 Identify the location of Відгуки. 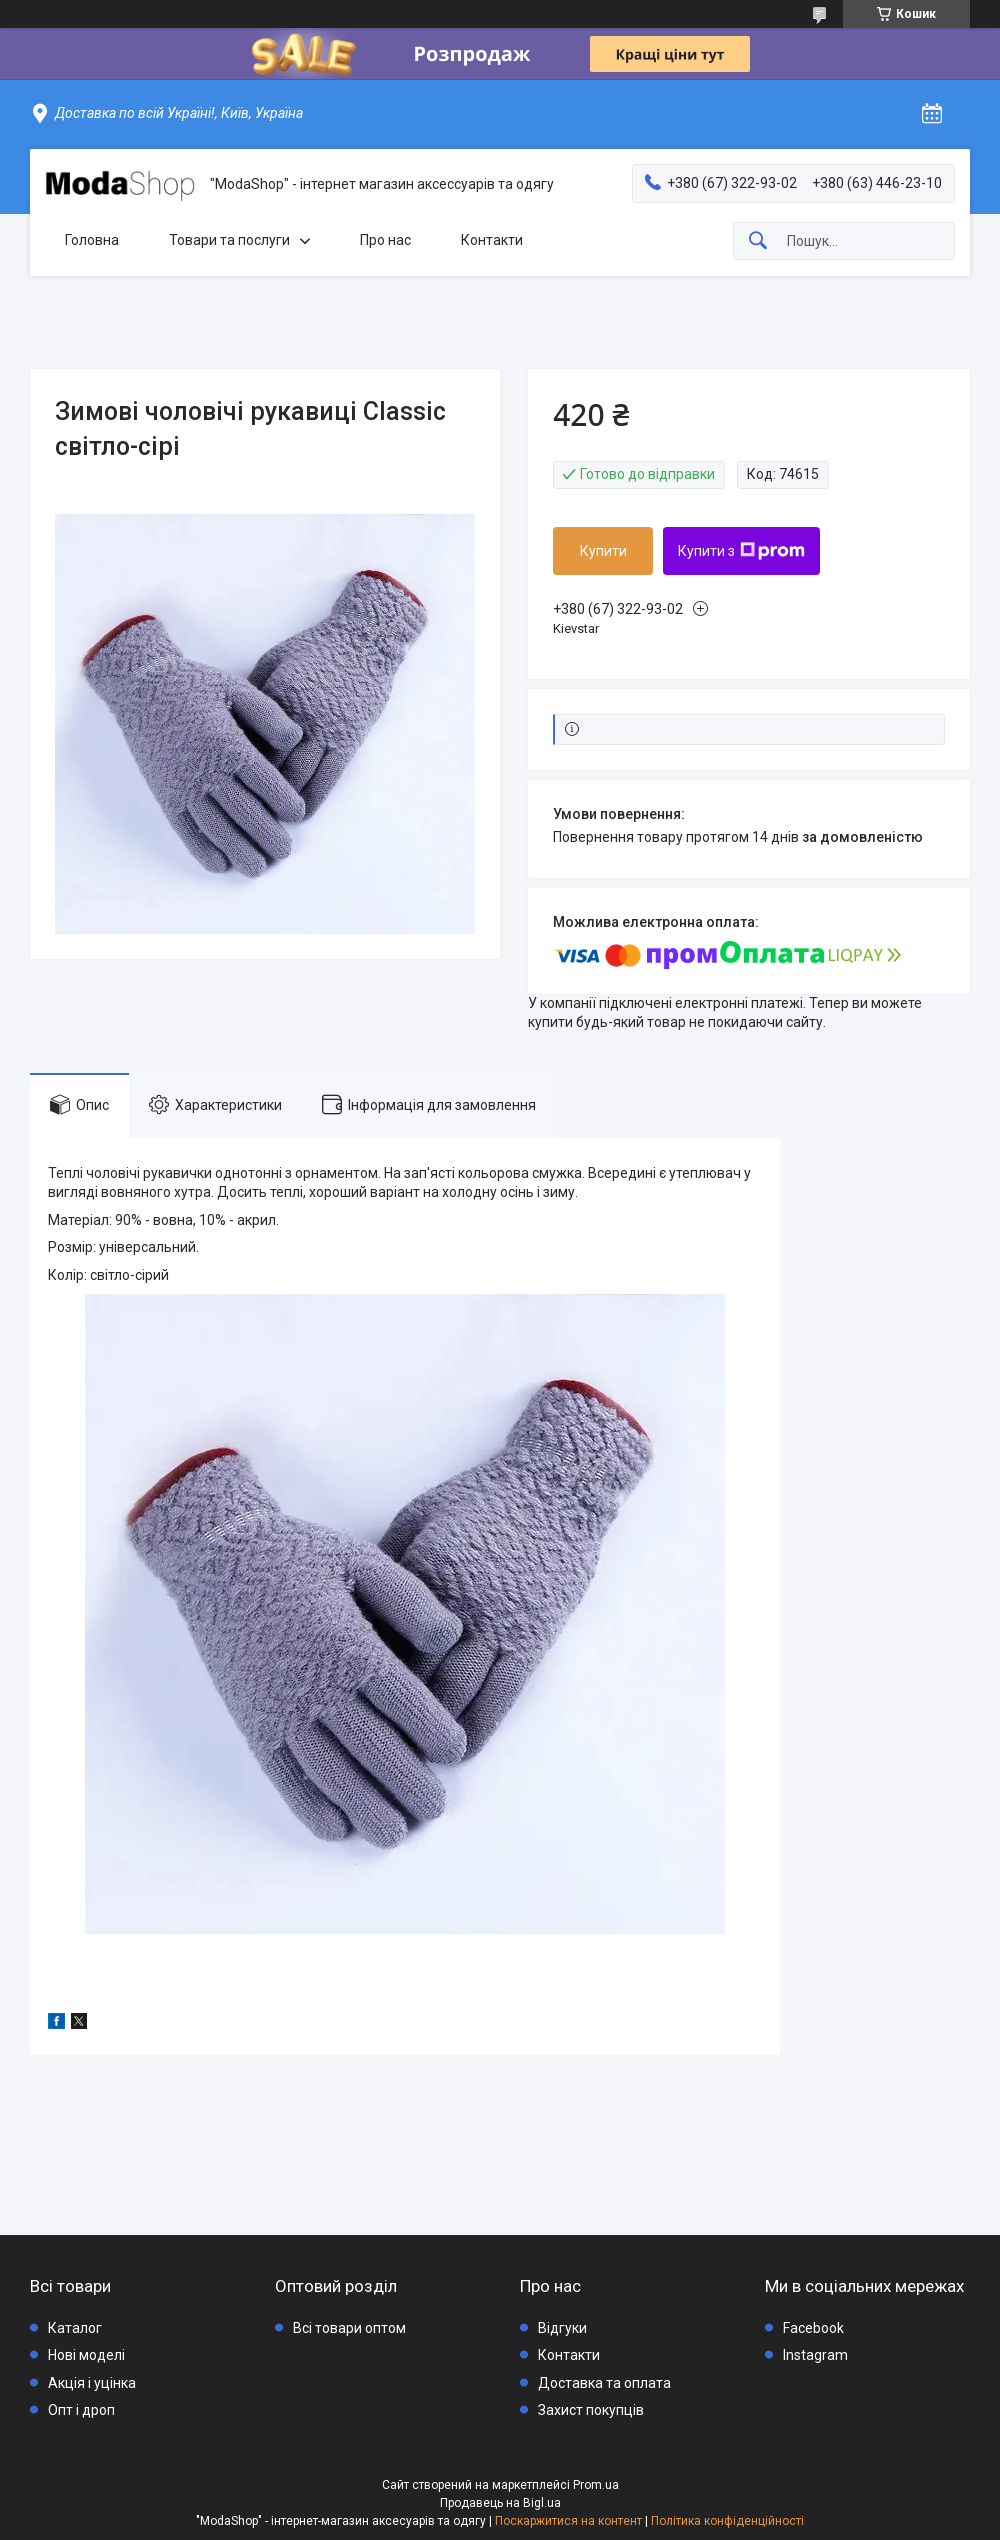
(562, 2328).